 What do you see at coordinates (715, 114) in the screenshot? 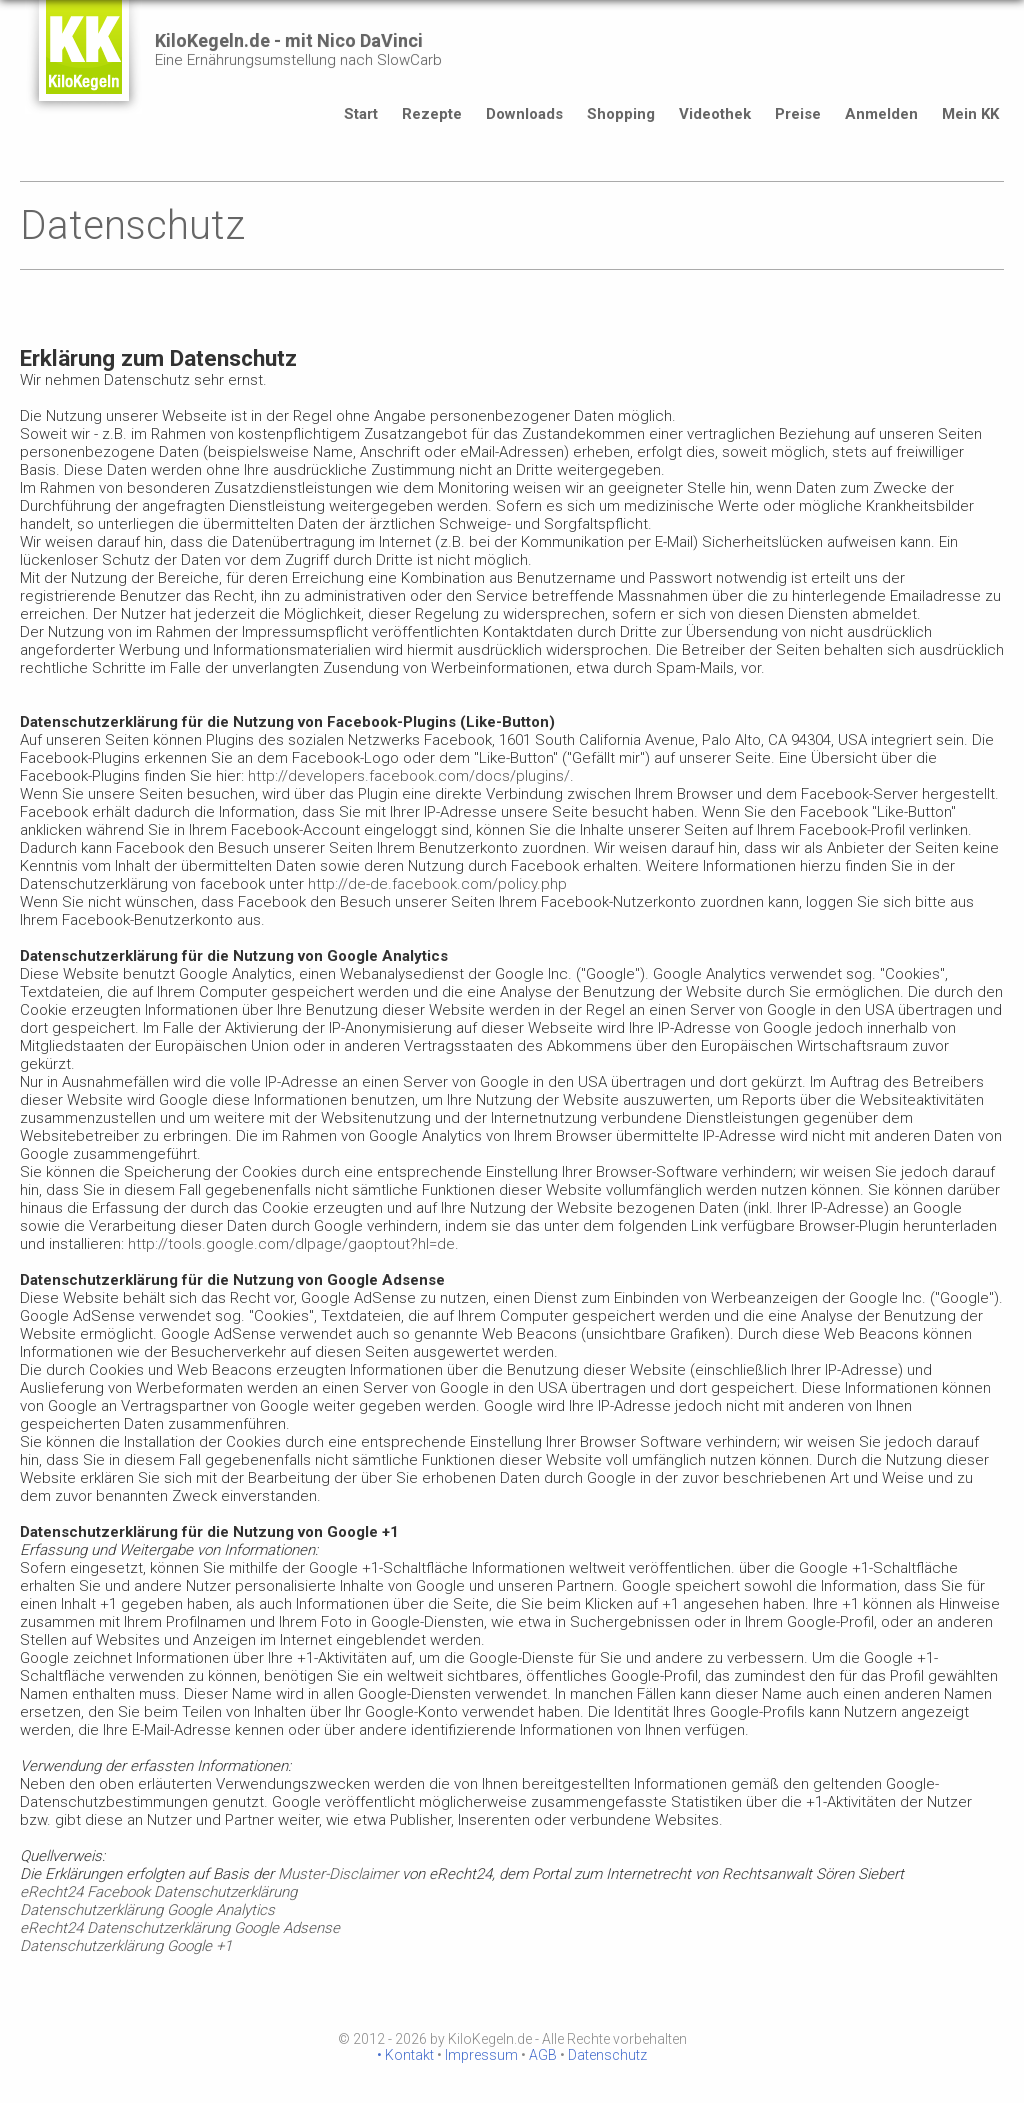
I see `Videothek` at bounding box center [715, 114].